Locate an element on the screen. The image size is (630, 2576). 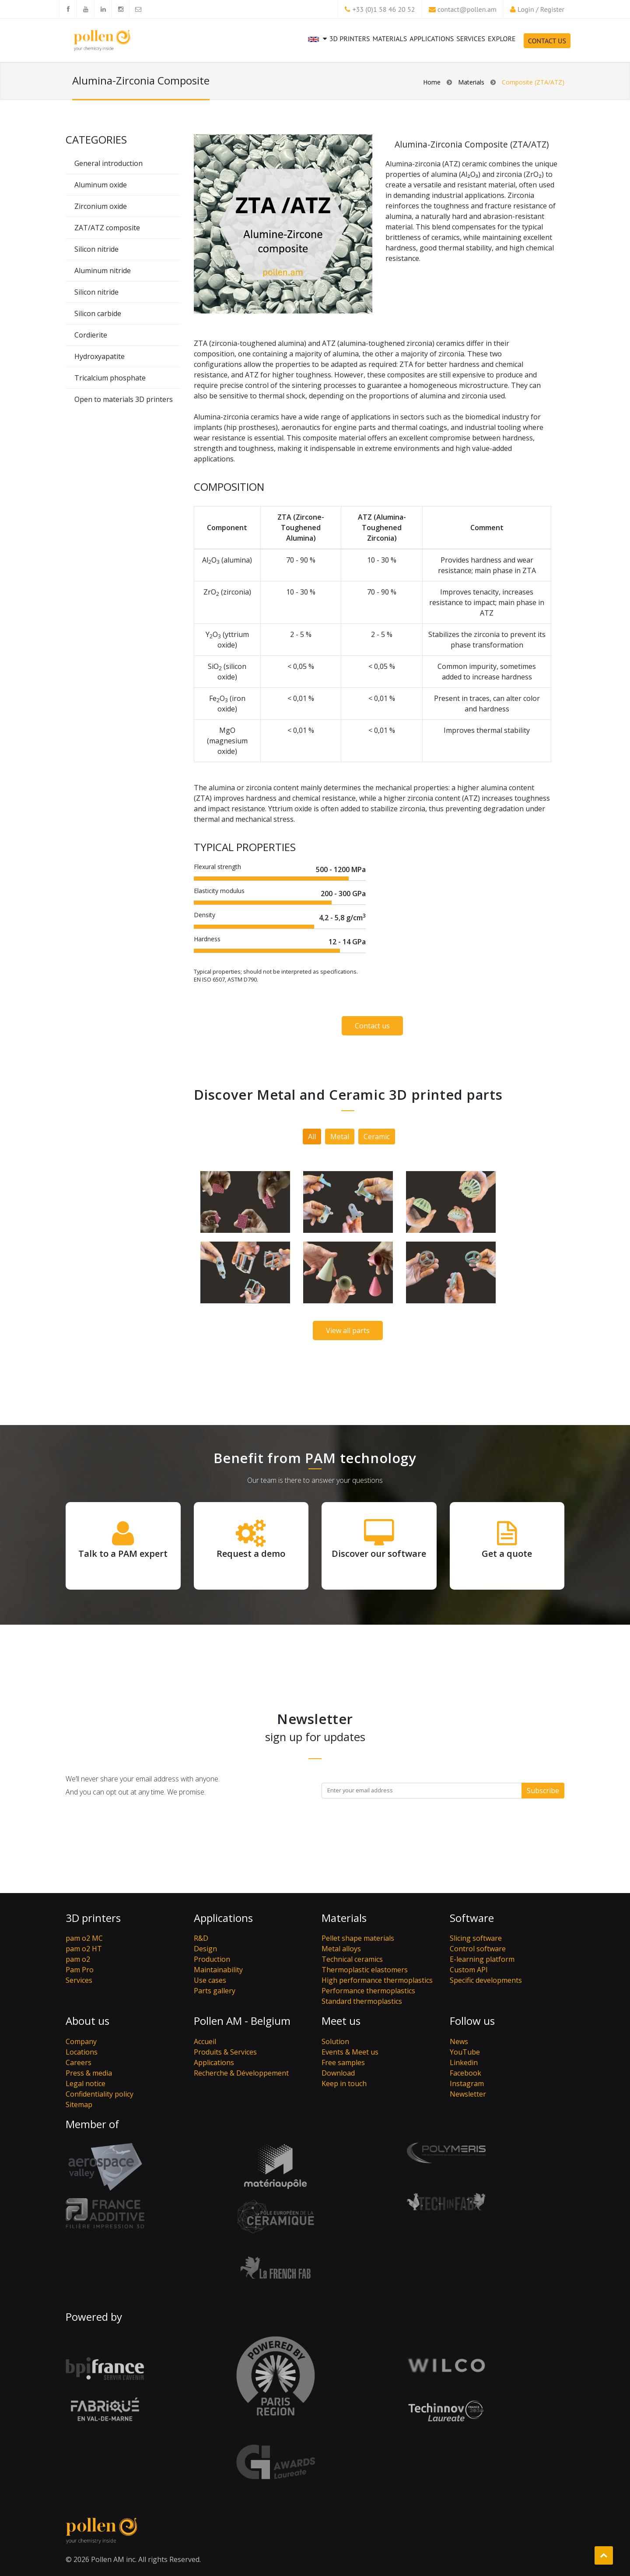
Facebook is located at coordinates (465, 2073).